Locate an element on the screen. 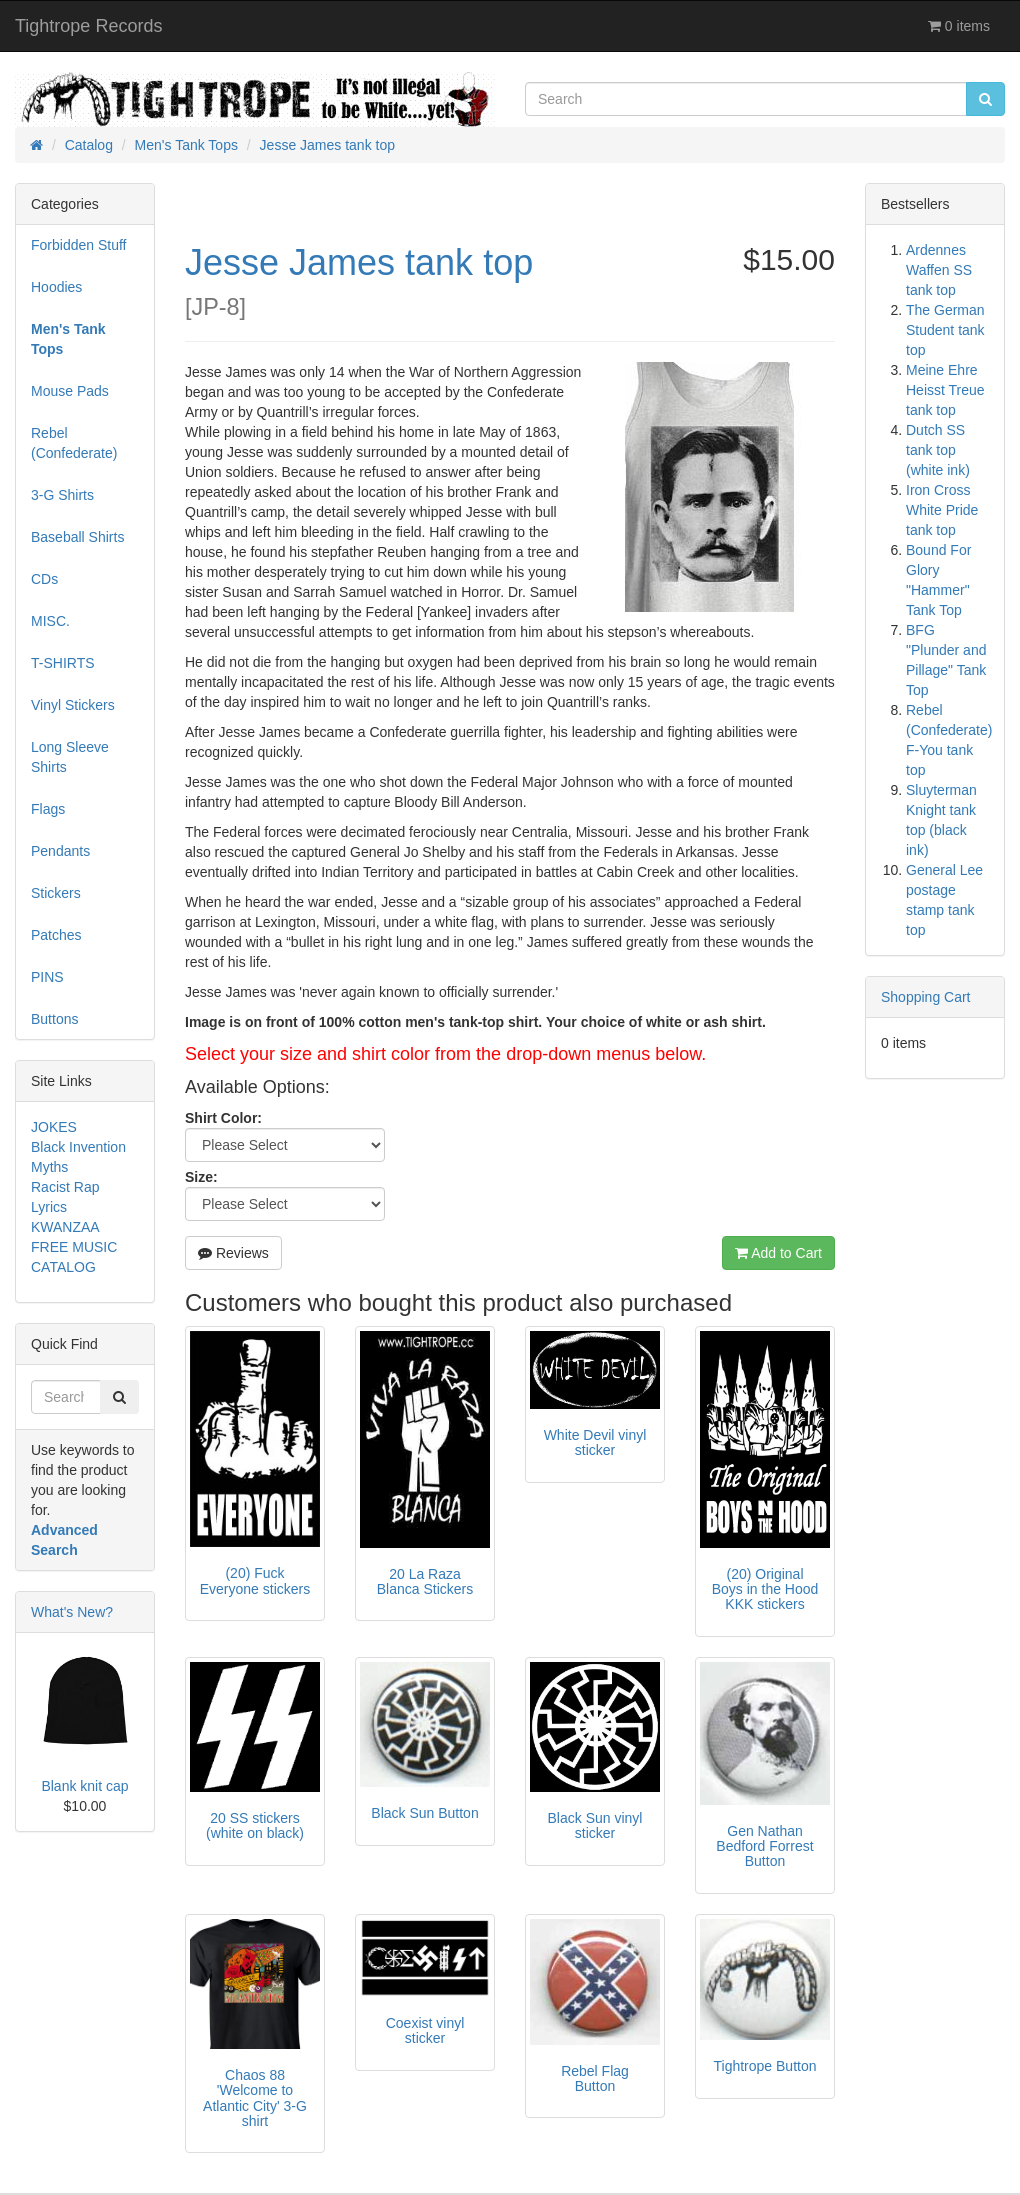 The height and width of the screenshot is (2195, 1020). Patches is located at coordinates (56, 935).